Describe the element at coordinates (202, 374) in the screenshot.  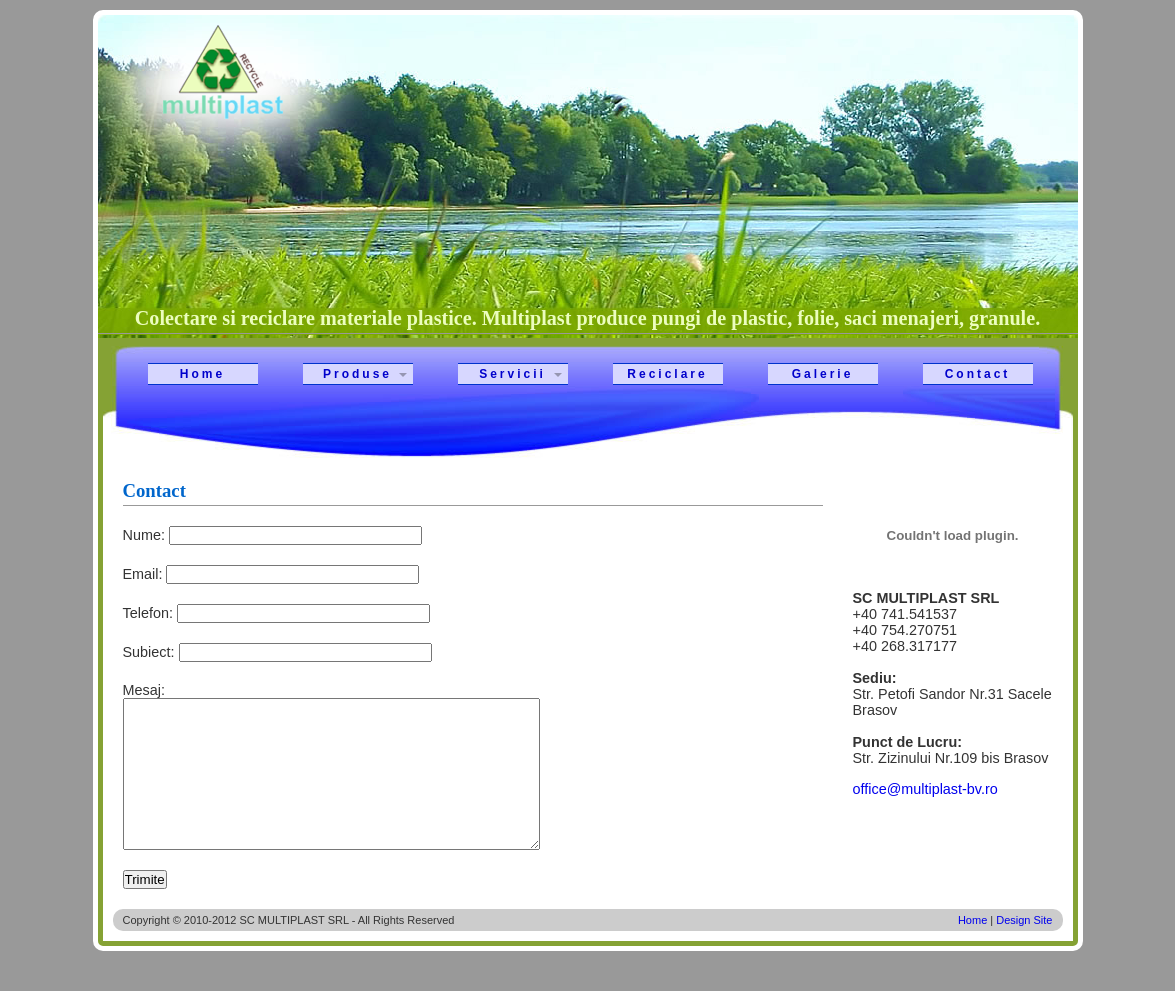
I see `Home` at that location.